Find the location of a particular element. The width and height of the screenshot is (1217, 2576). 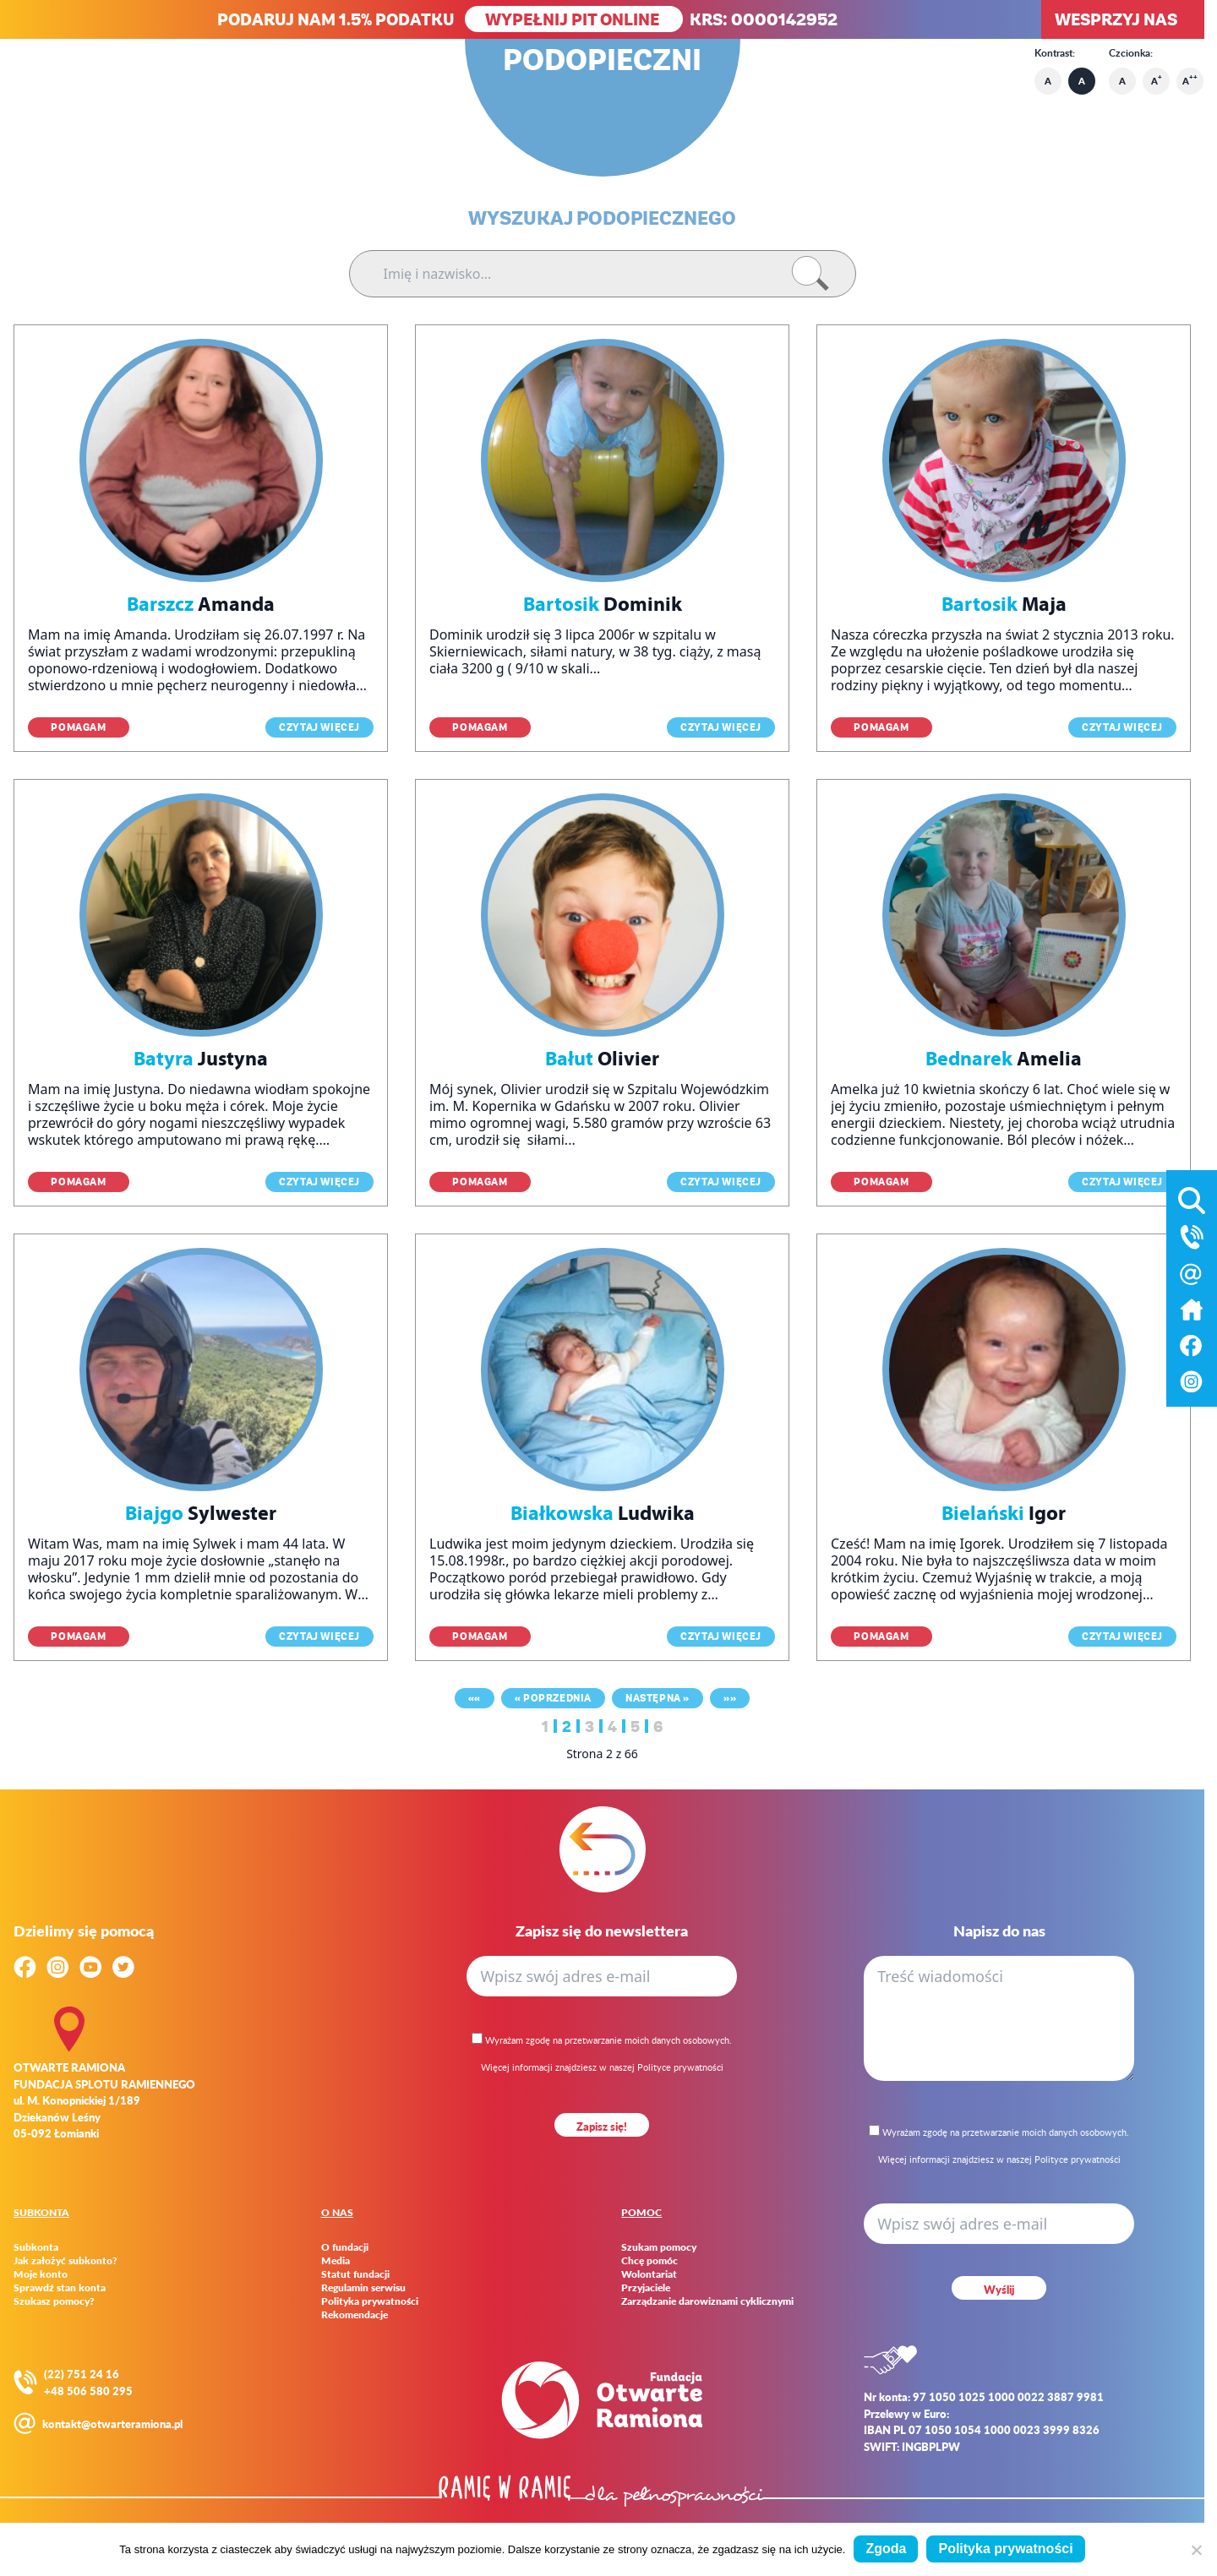

[Otwórz wyszukiwarkę] is located at coordinates (1192, 1197).